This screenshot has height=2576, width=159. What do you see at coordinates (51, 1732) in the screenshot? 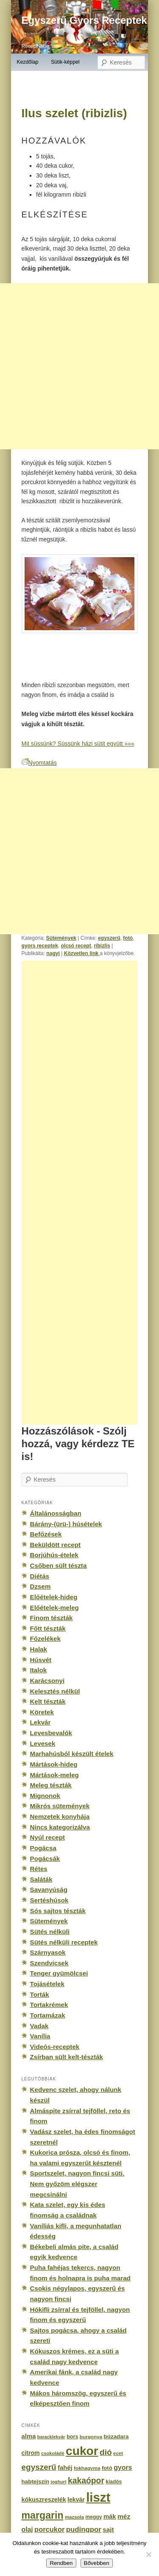
I see `Levesbevalók` at bounding box center [51, 1732].